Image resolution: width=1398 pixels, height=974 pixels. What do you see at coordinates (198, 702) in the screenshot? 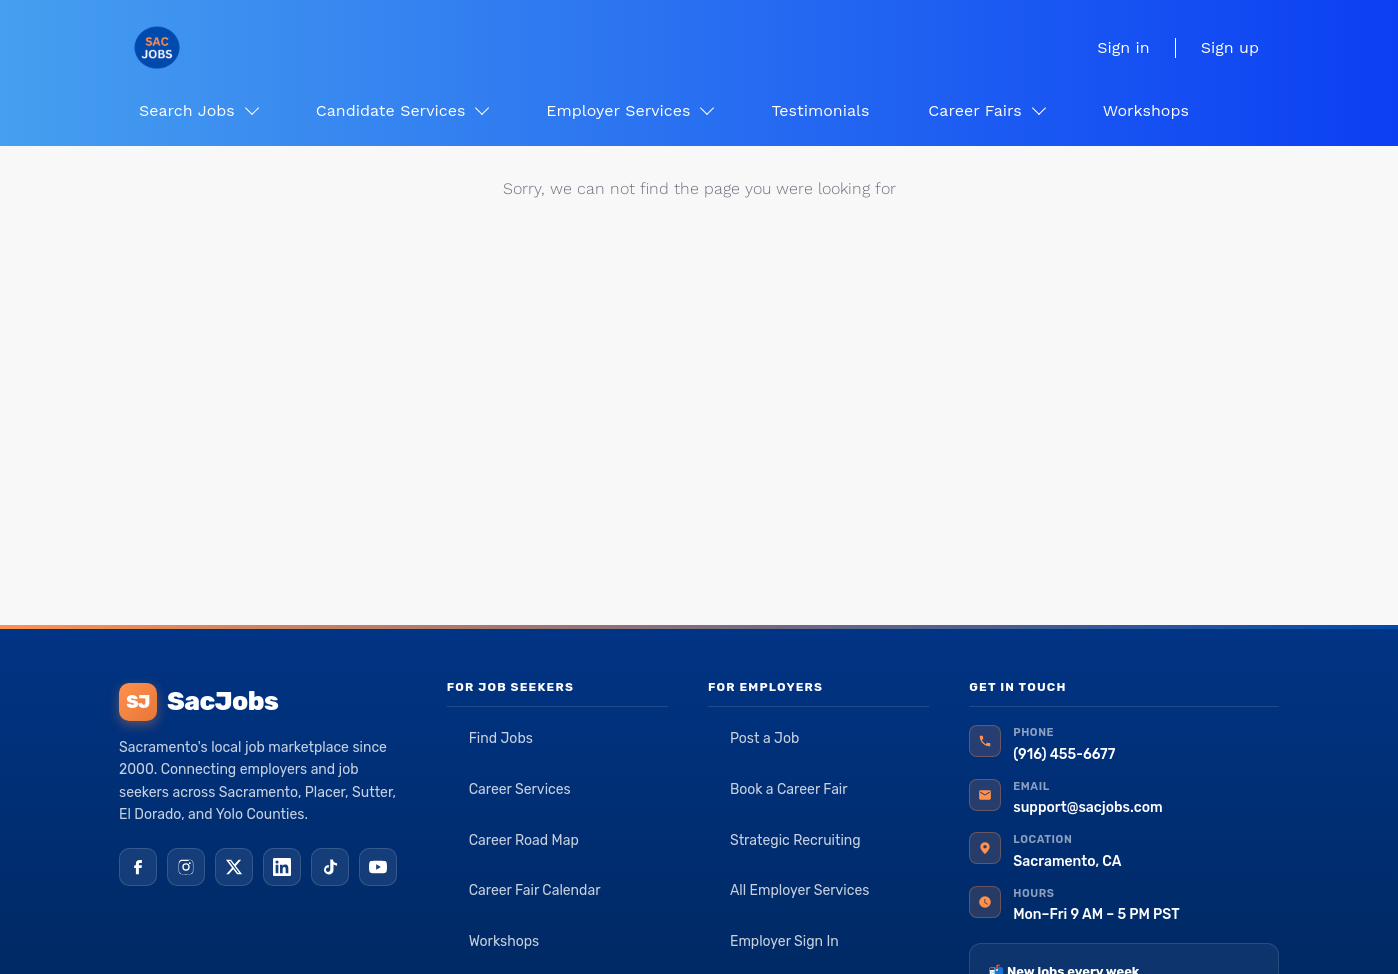
I see `SacJobs [SacJobs home]` at bounding box center [198, 702].